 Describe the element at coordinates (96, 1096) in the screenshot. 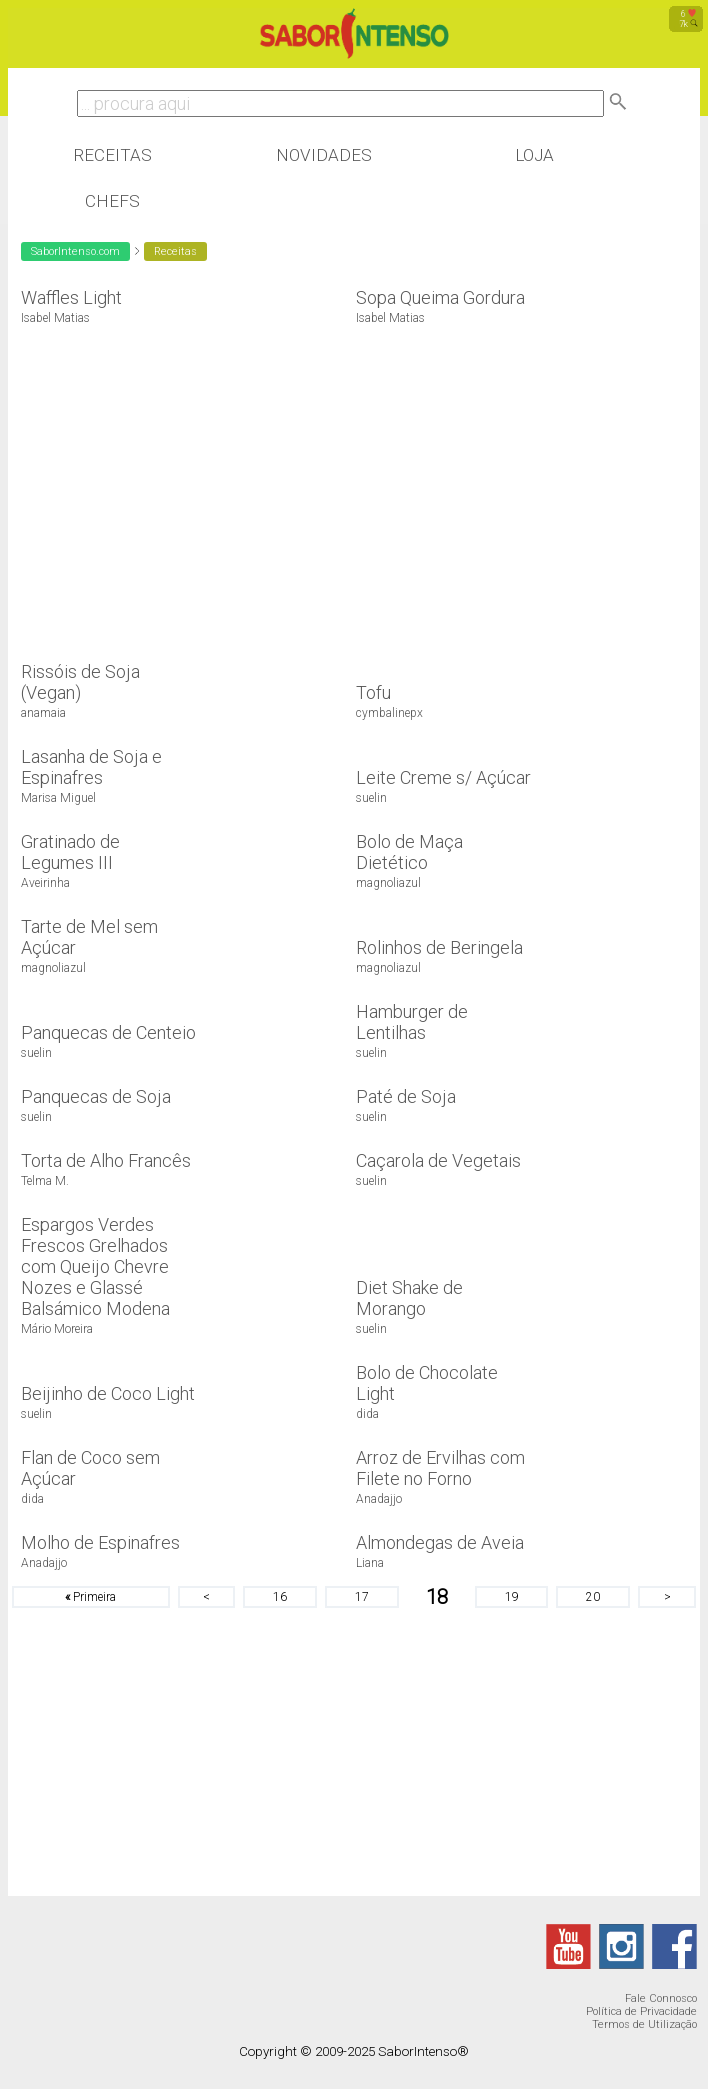

I see `Panquecas de Soja` at that location.